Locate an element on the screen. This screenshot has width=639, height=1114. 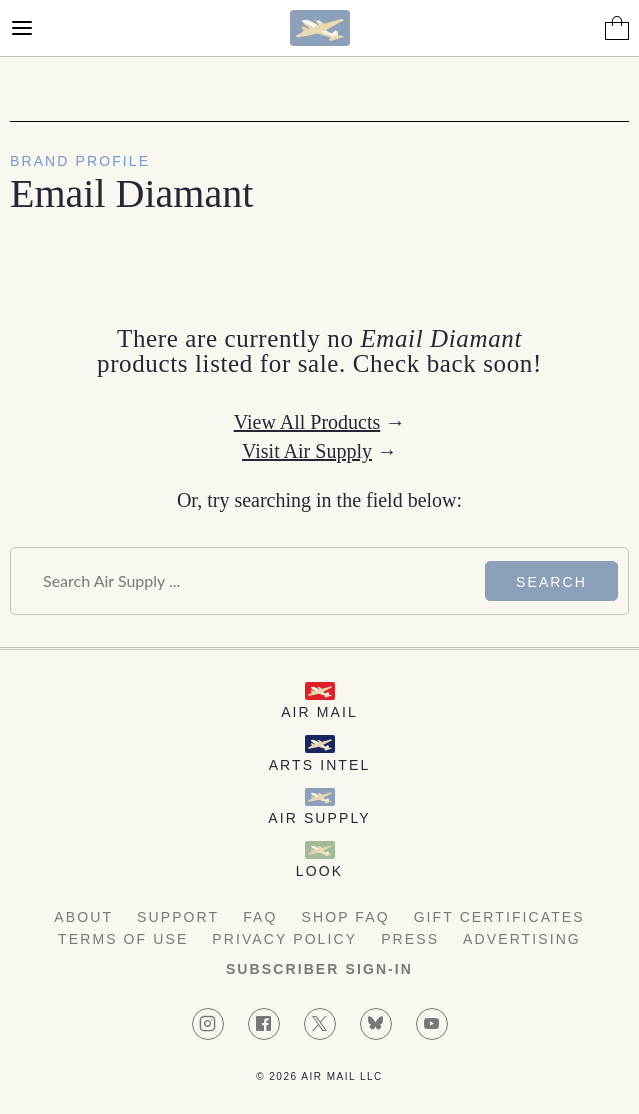
Privacy Policy is located at coordinates (284, 939).